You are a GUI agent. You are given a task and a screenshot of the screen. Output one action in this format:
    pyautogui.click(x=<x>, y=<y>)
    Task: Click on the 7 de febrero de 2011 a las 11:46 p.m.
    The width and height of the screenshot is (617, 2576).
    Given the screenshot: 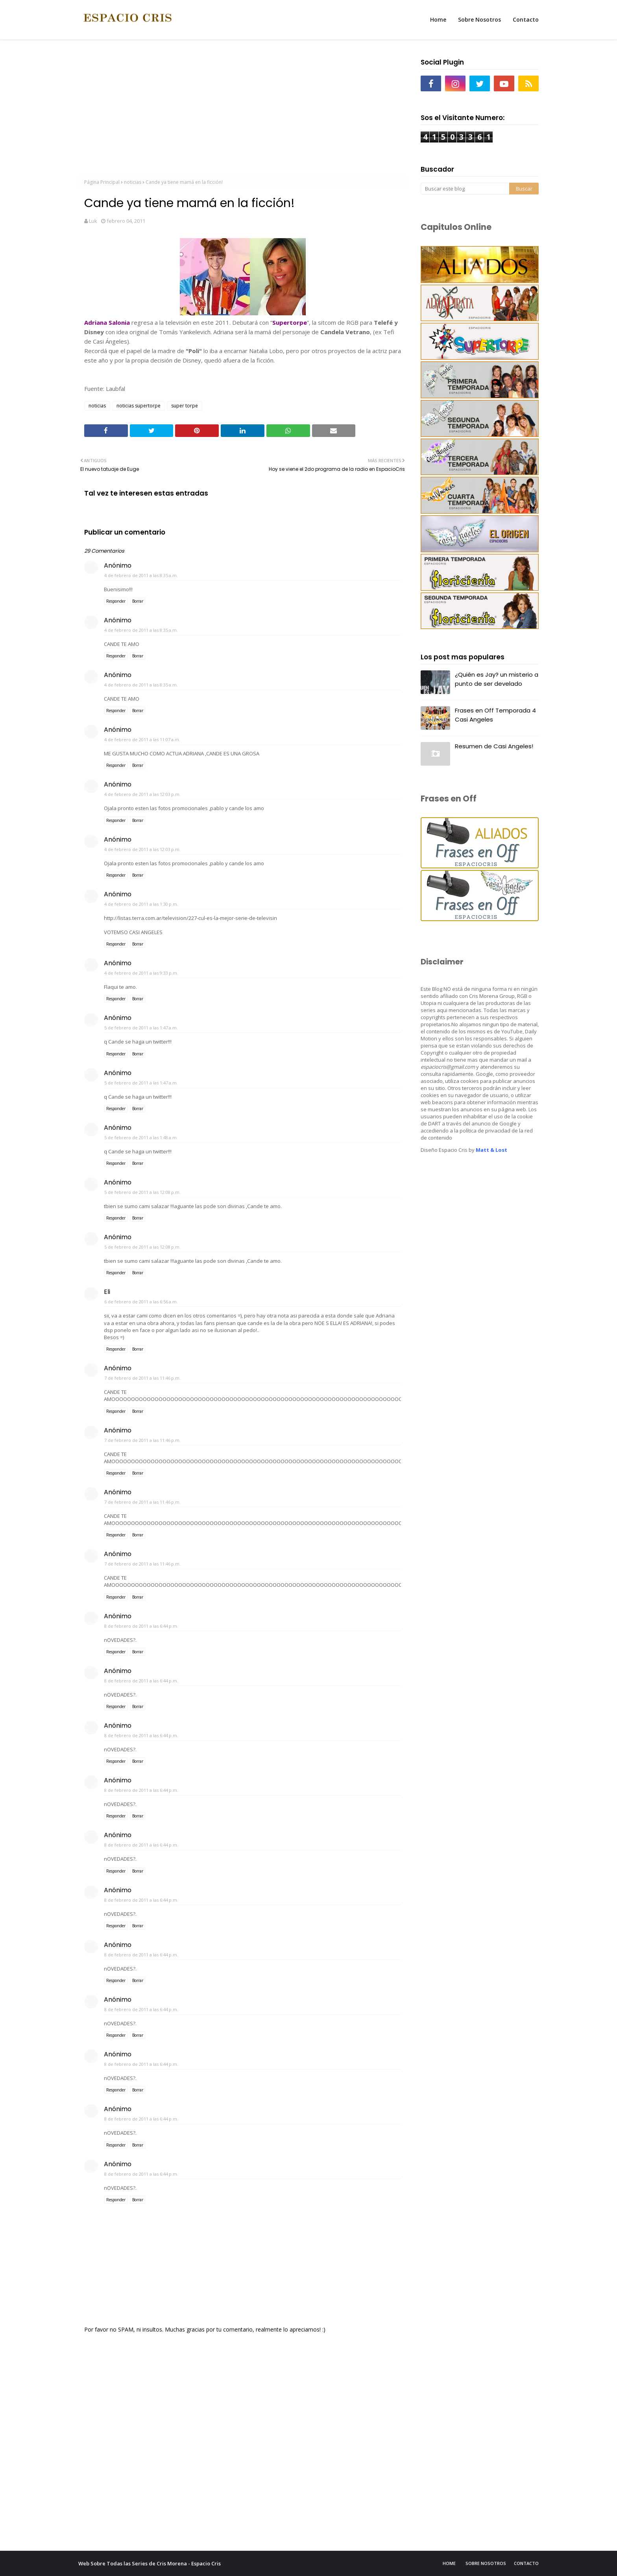 What is the action you would take?
    pyautogui.click(x=142, y=1378)
    